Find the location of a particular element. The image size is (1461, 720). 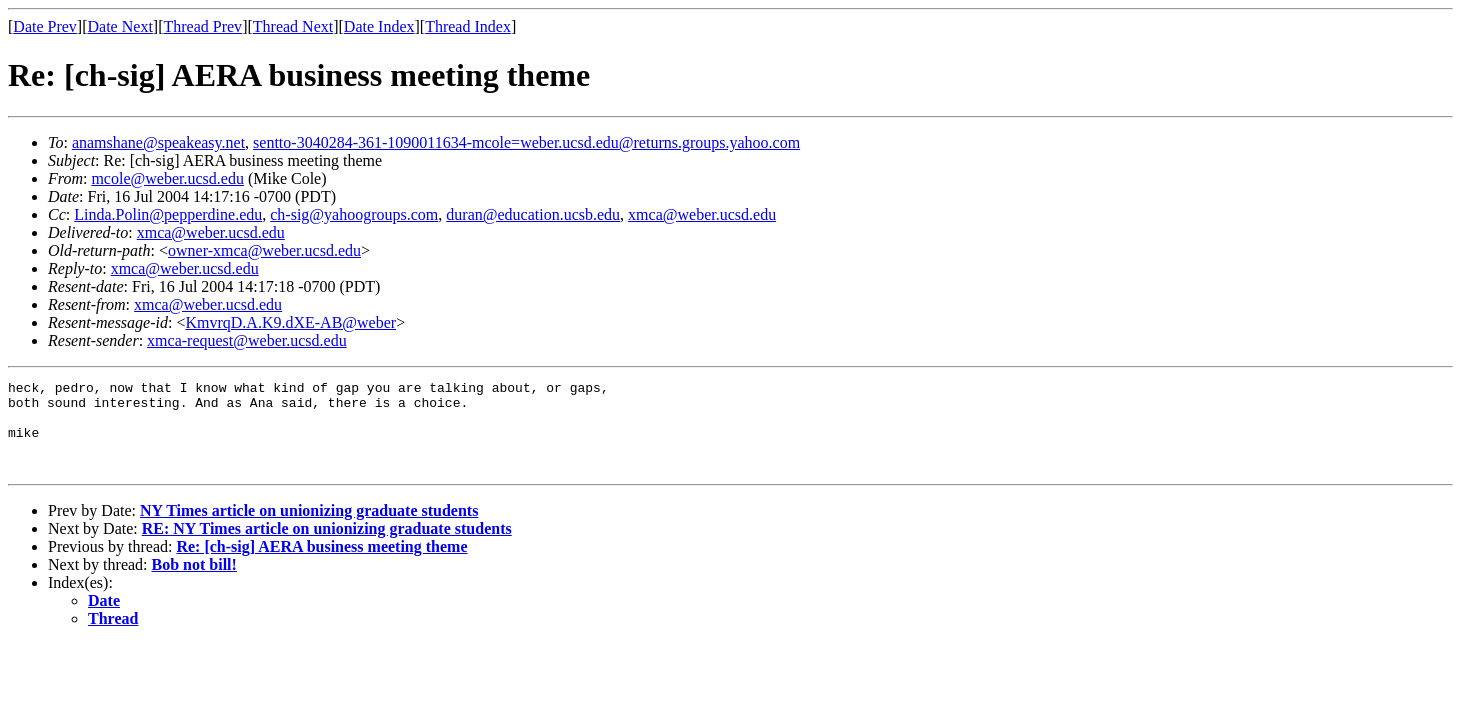

KmvrqD.A.K9.dXE-AB@weber is located at coordinates (290, 322).